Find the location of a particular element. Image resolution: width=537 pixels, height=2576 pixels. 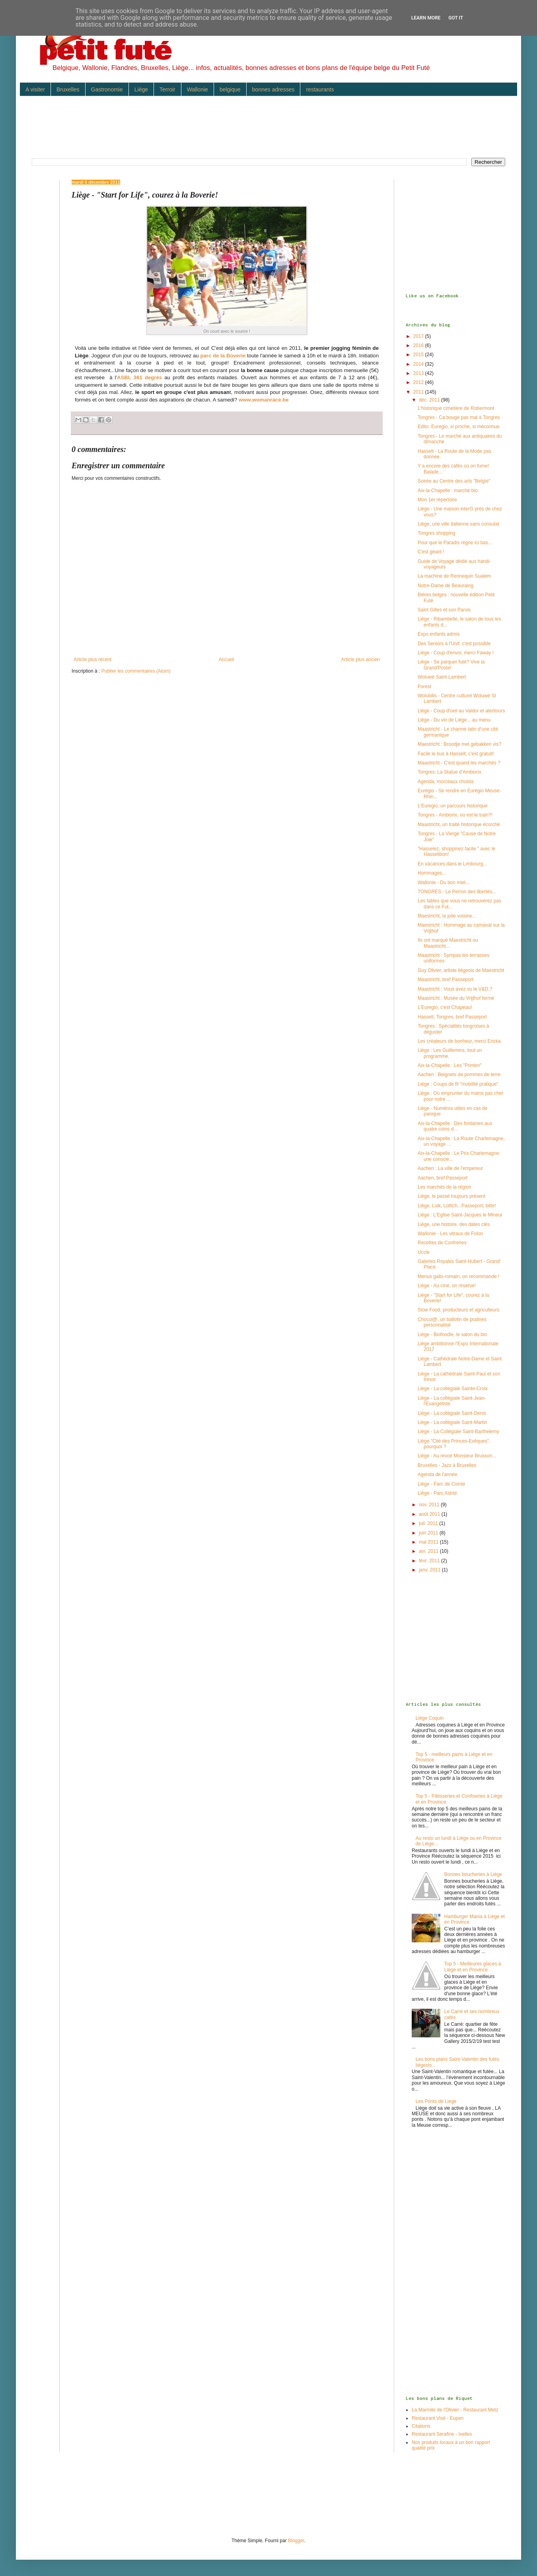

Liège - La collégiale Saint-Denis is located at coordinates (452, 1413).